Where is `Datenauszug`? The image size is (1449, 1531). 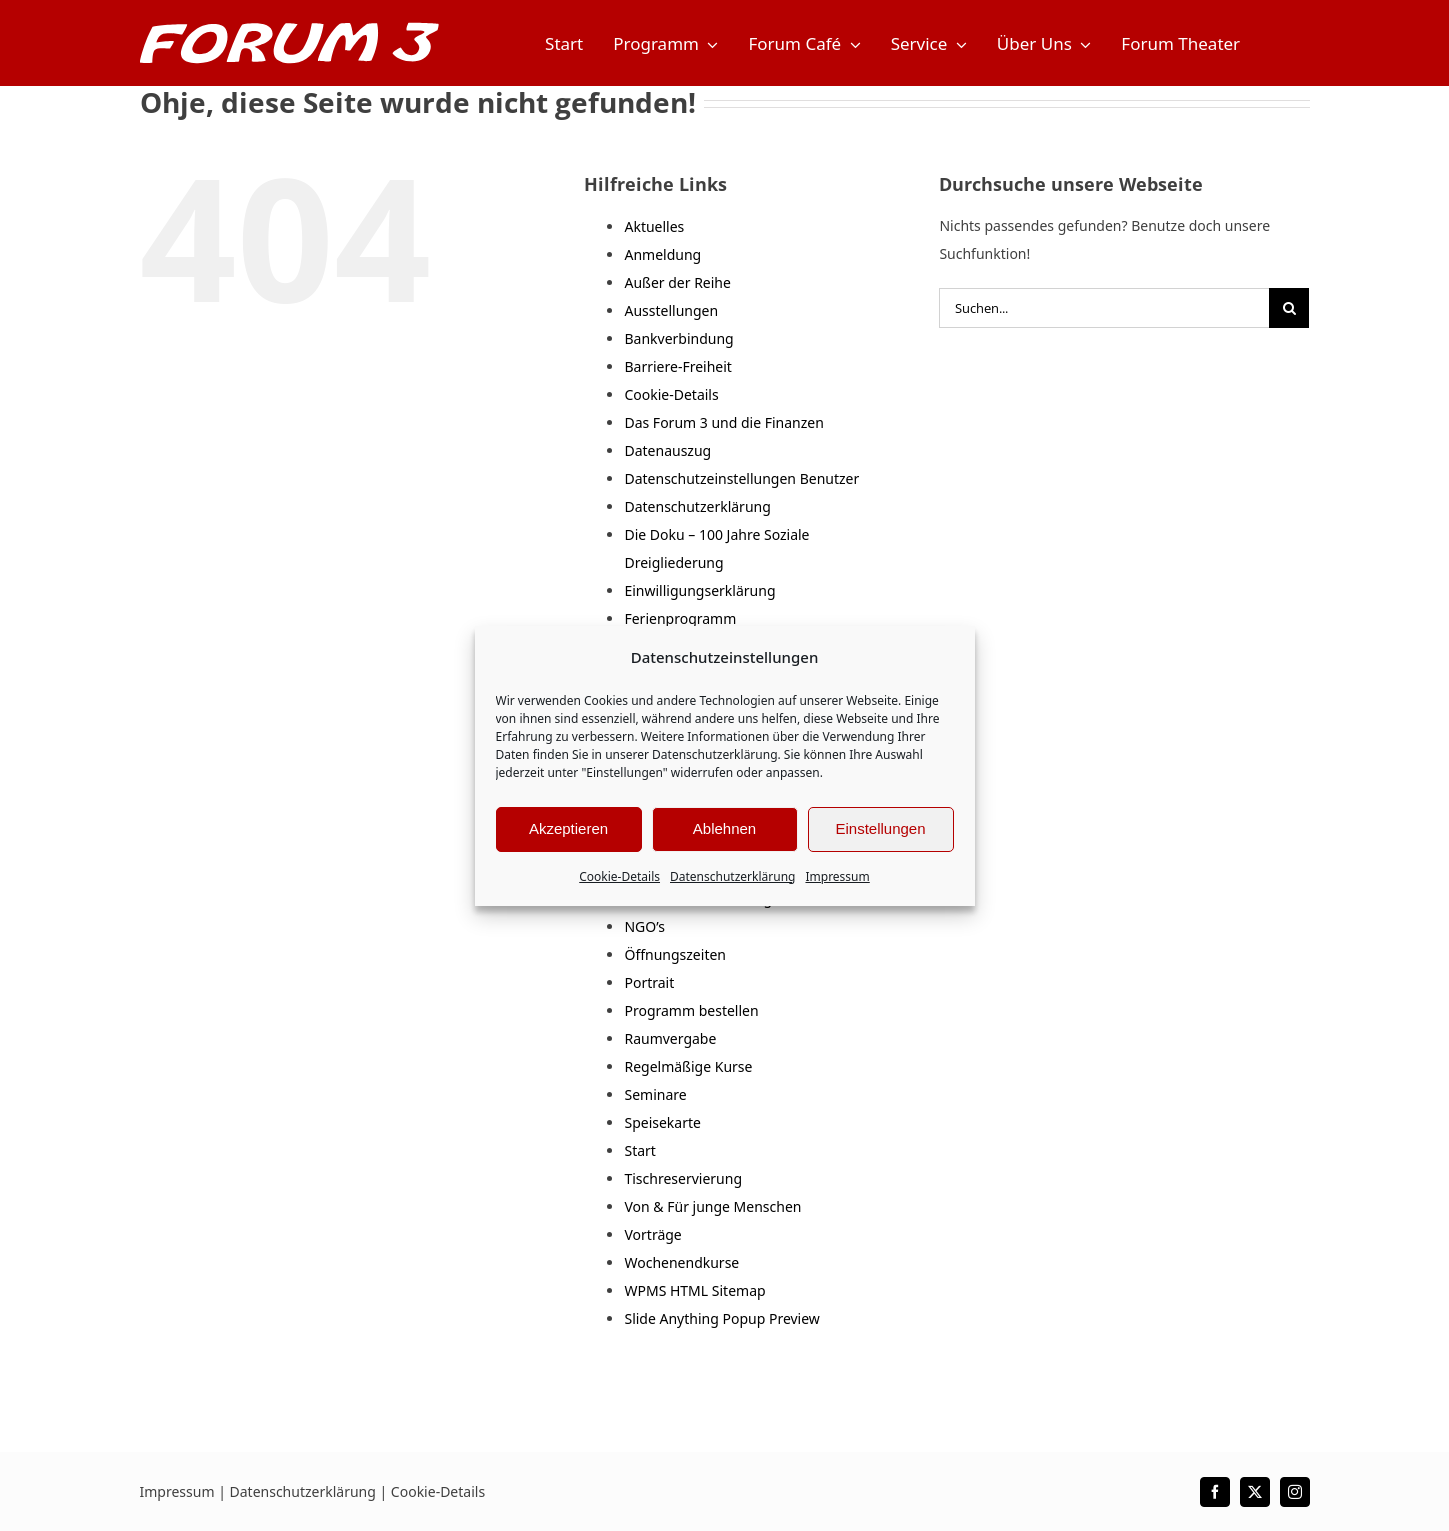 Datenauszug is located at coordinates (667, 450).